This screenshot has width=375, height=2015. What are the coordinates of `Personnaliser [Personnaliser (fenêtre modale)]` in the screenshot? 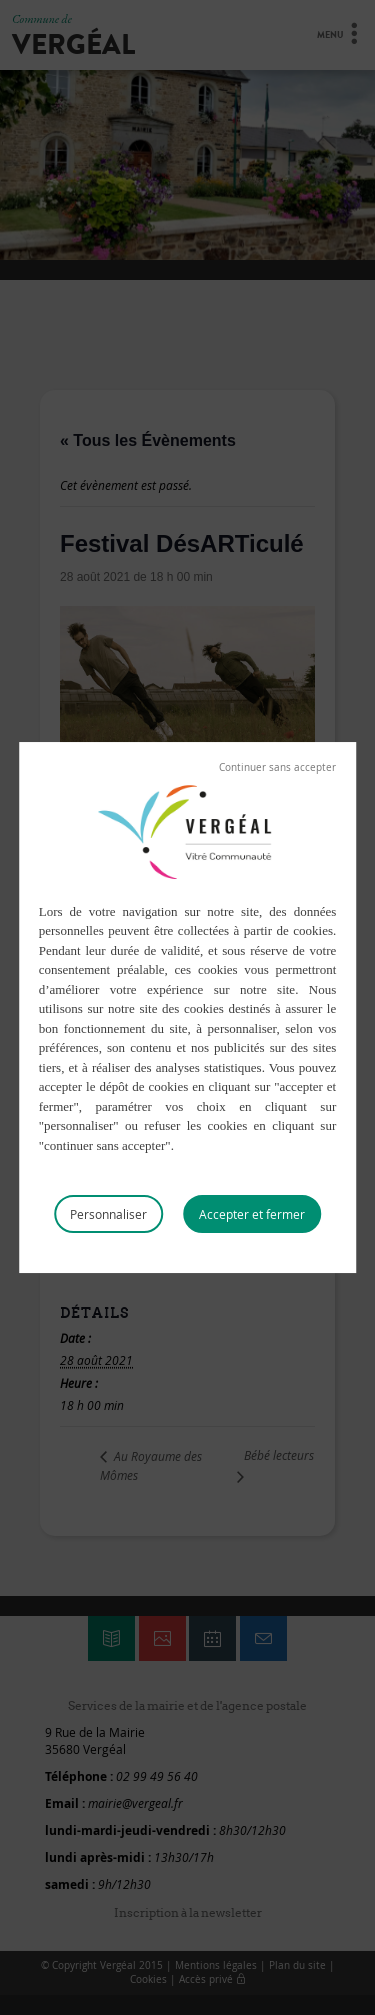 It's located at (108, 1214).